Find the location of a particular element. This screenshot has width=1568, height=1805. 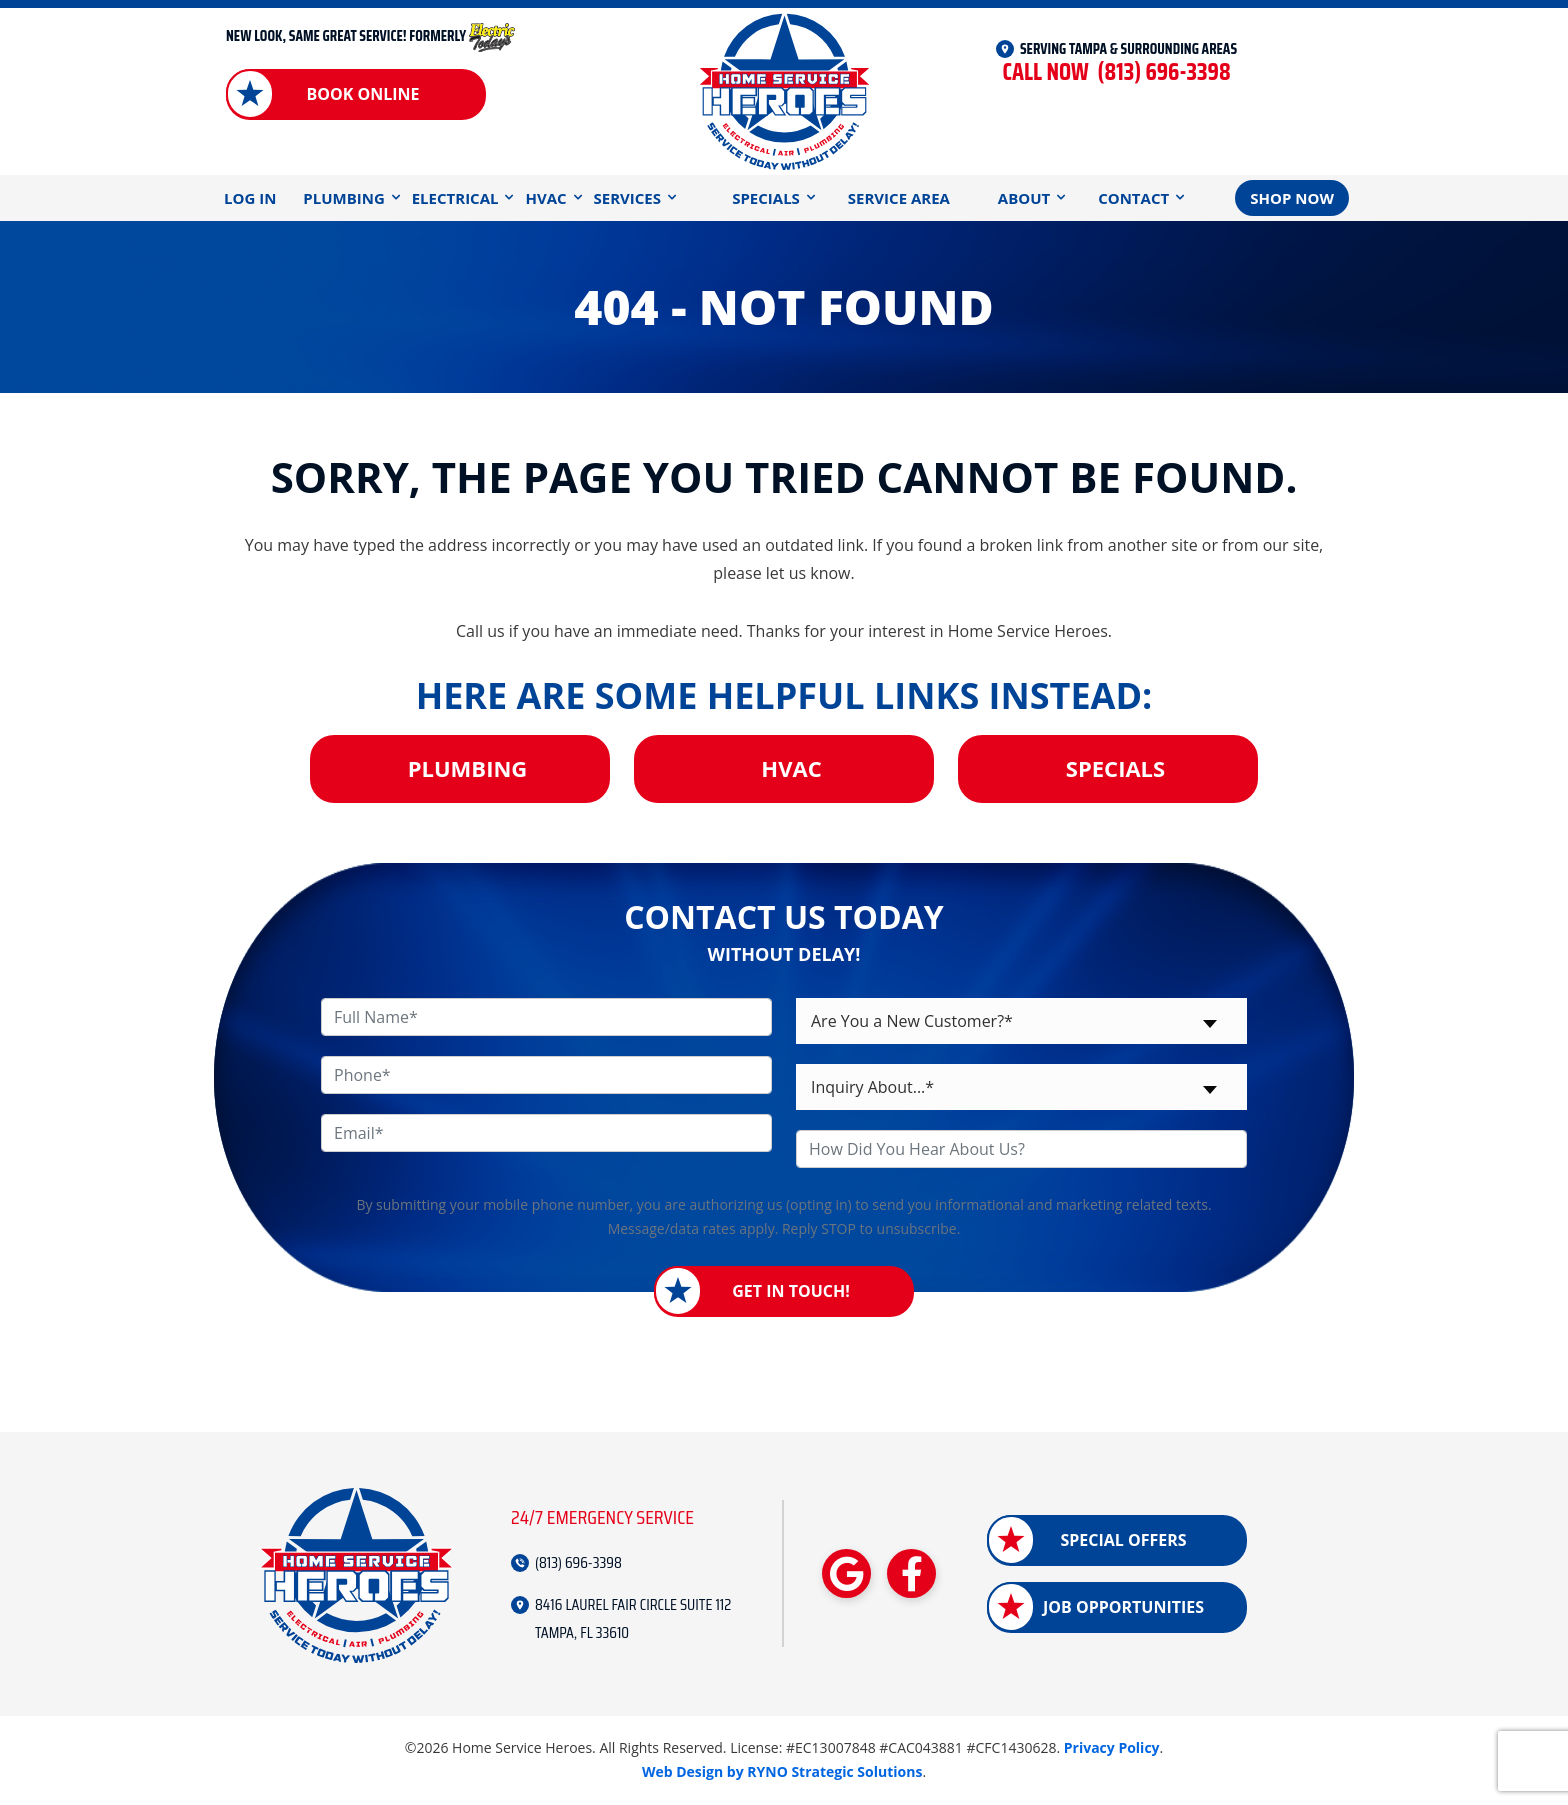

Privacy Policy is located at coordinates (1112, 1747).